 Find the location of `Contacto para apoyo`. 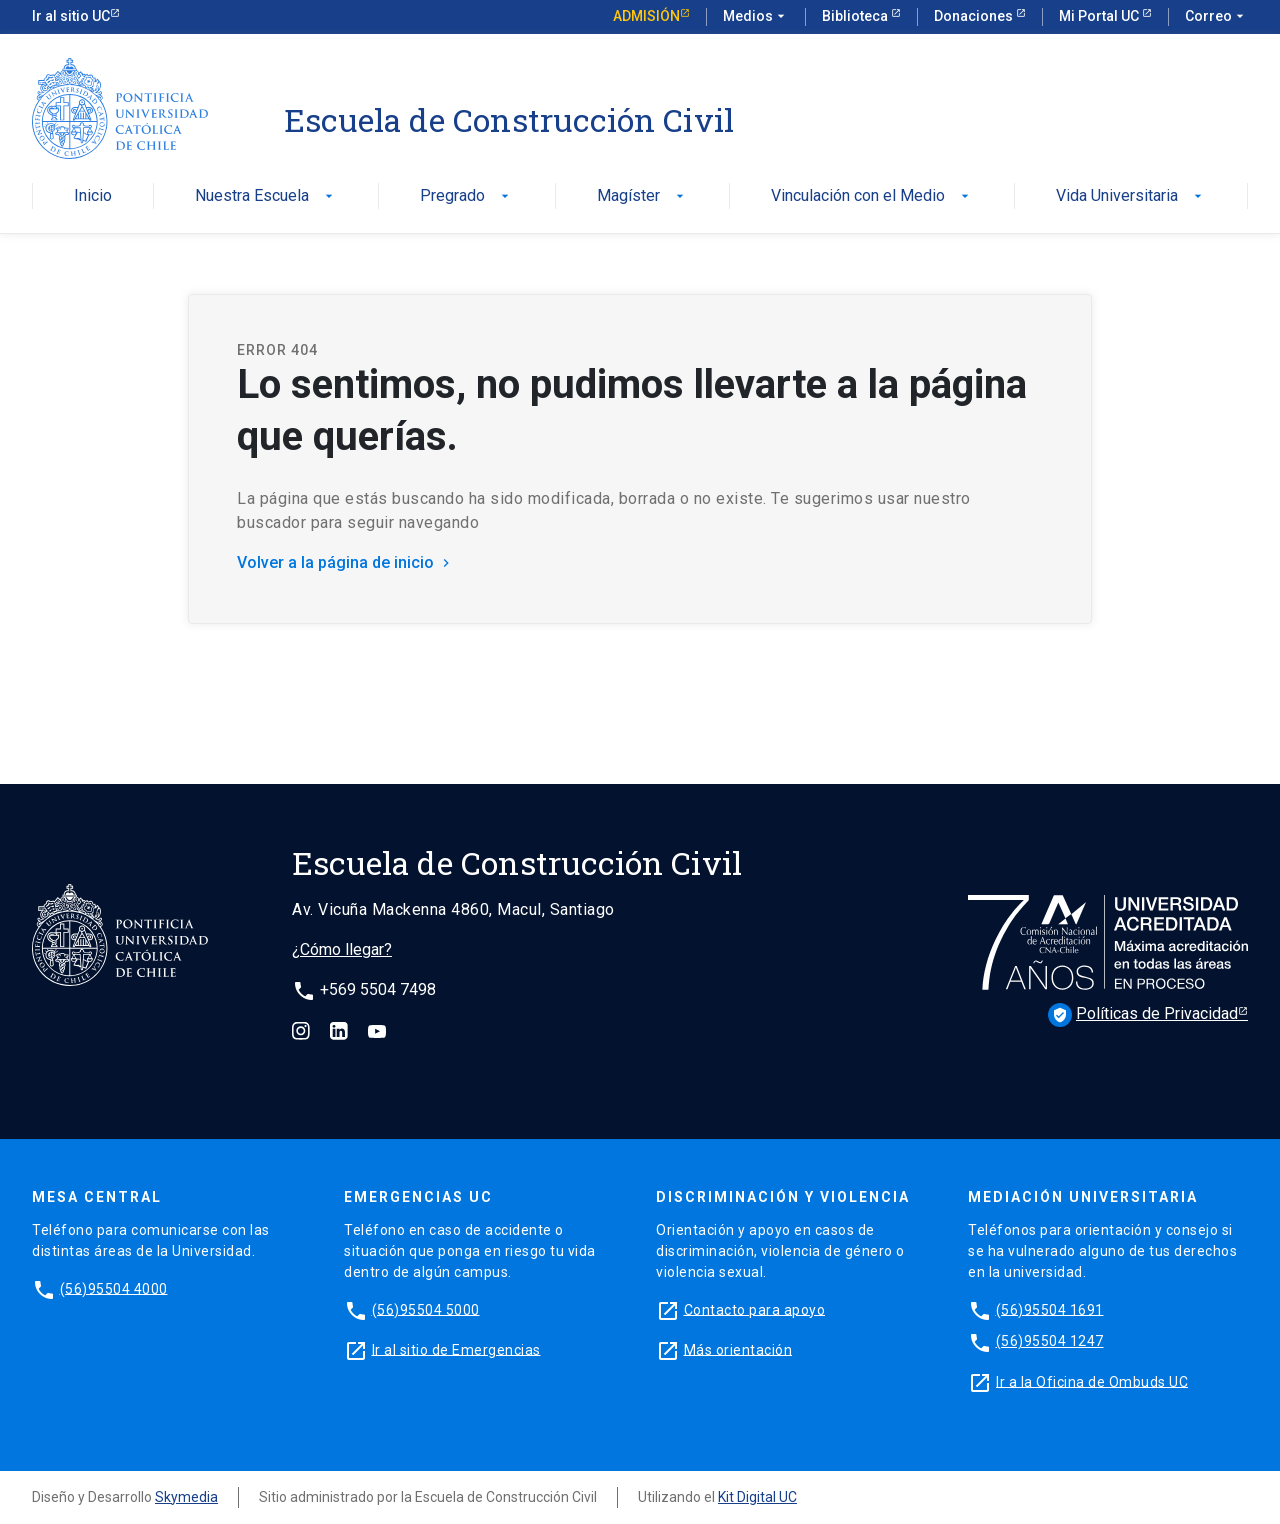

Contacto para apoyo is located at coordinates (755, 1309).